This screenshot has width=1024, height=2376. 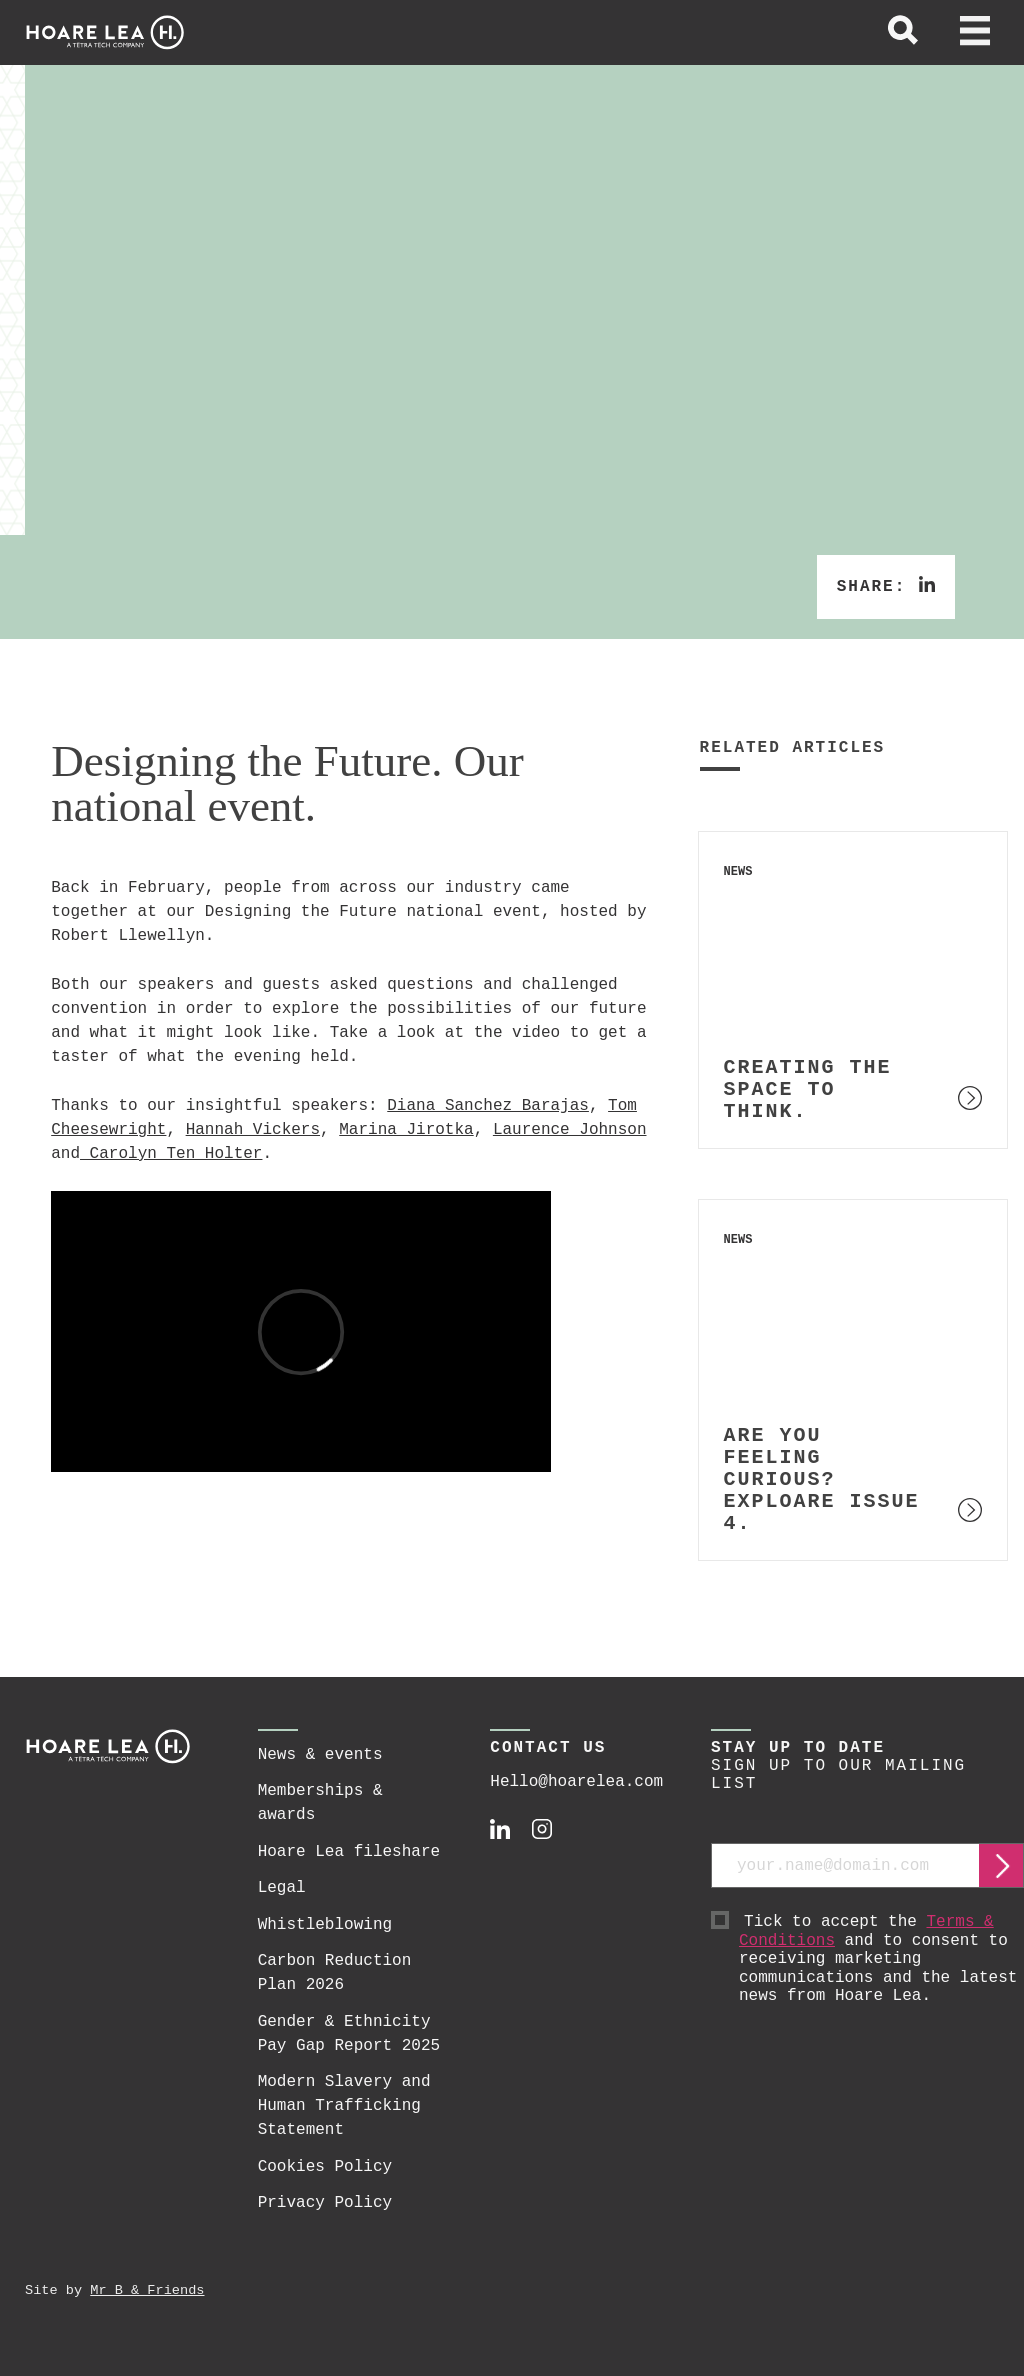 I want to click on Legal, so click(x=282, y=1888).